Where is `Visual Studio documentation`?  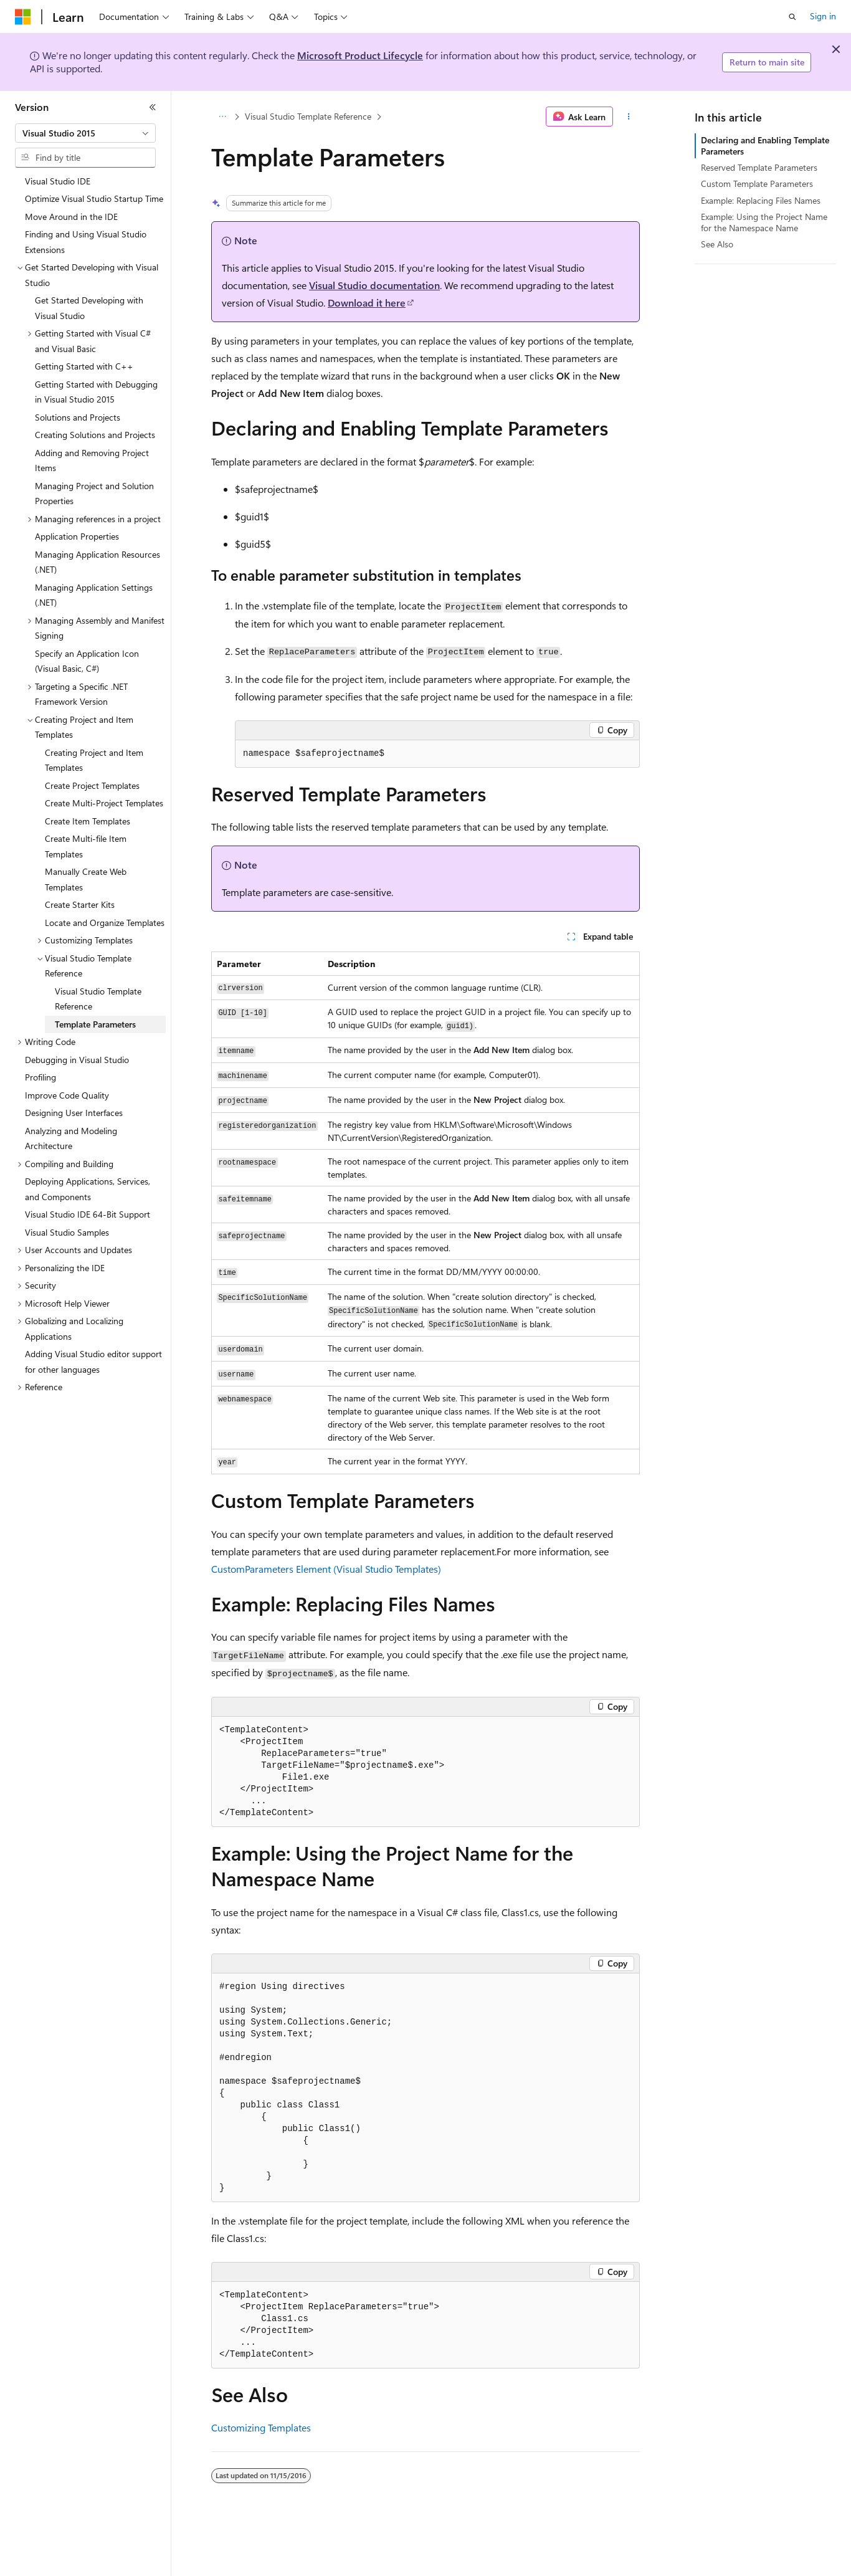
Visual Studio documentation is located at coordinates (374, 285).